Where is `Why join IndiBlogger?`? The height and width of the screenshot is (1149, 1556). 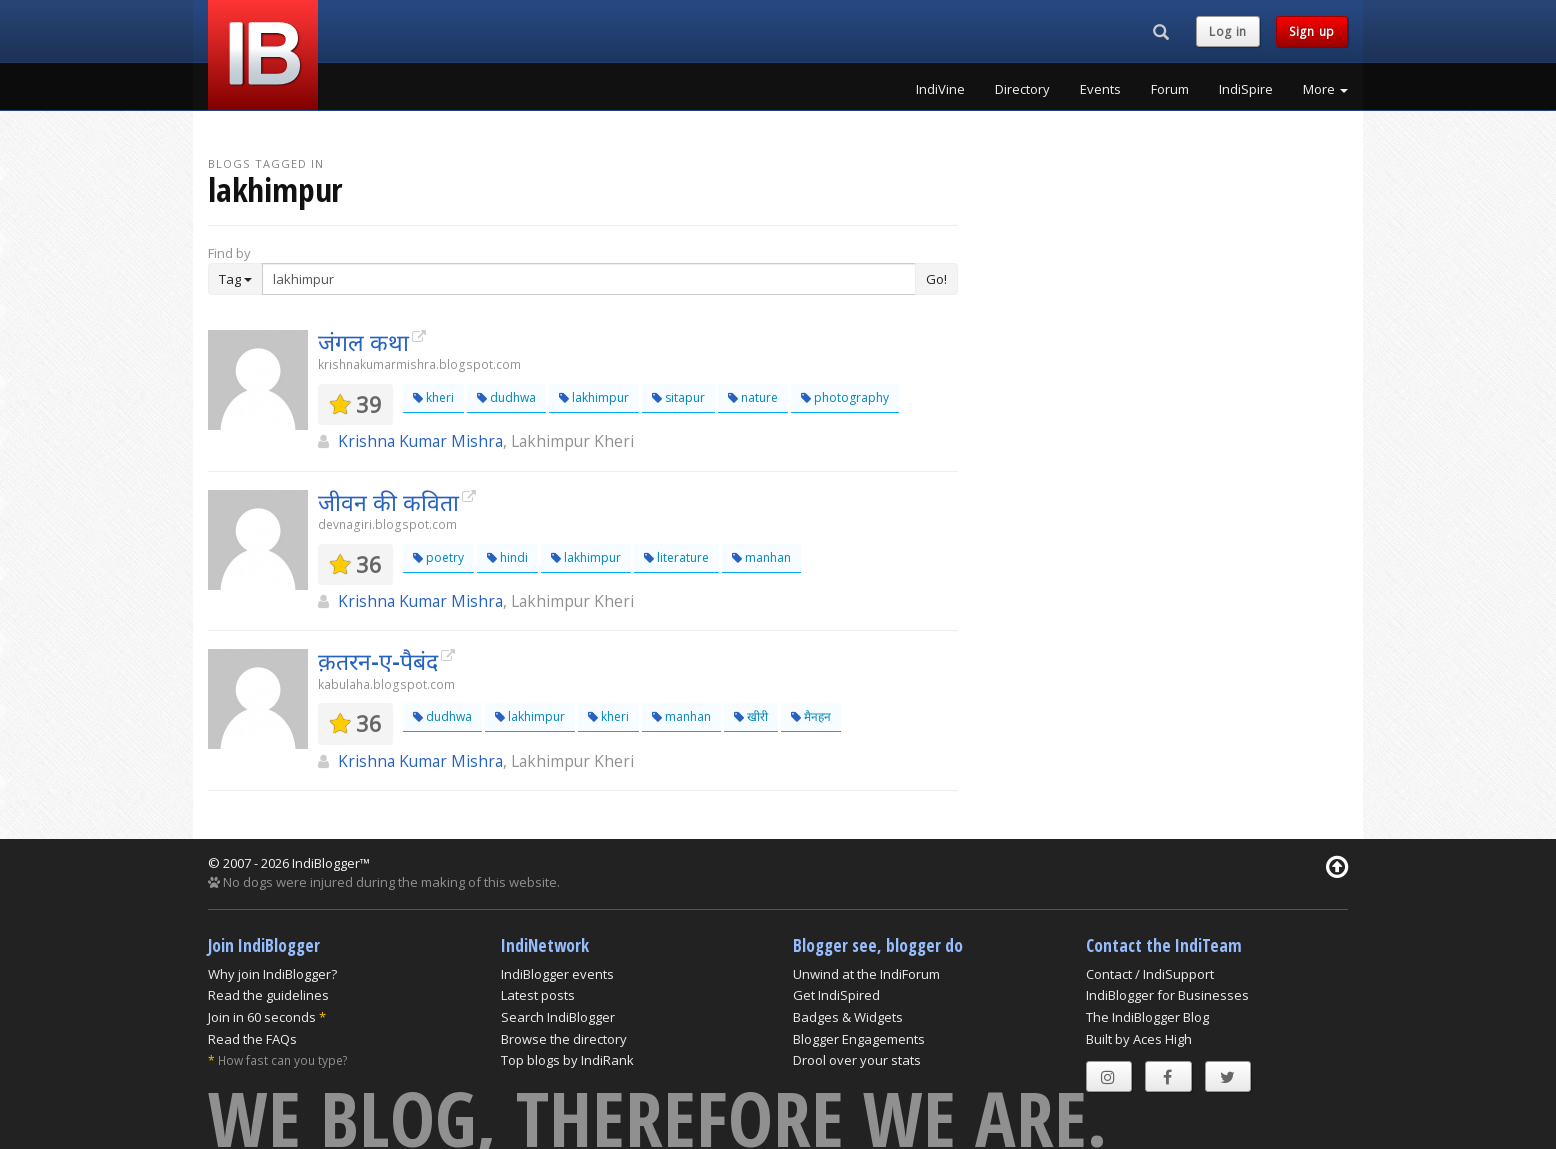
Why join IndiBlogger? is located at coordinates (272, 974).